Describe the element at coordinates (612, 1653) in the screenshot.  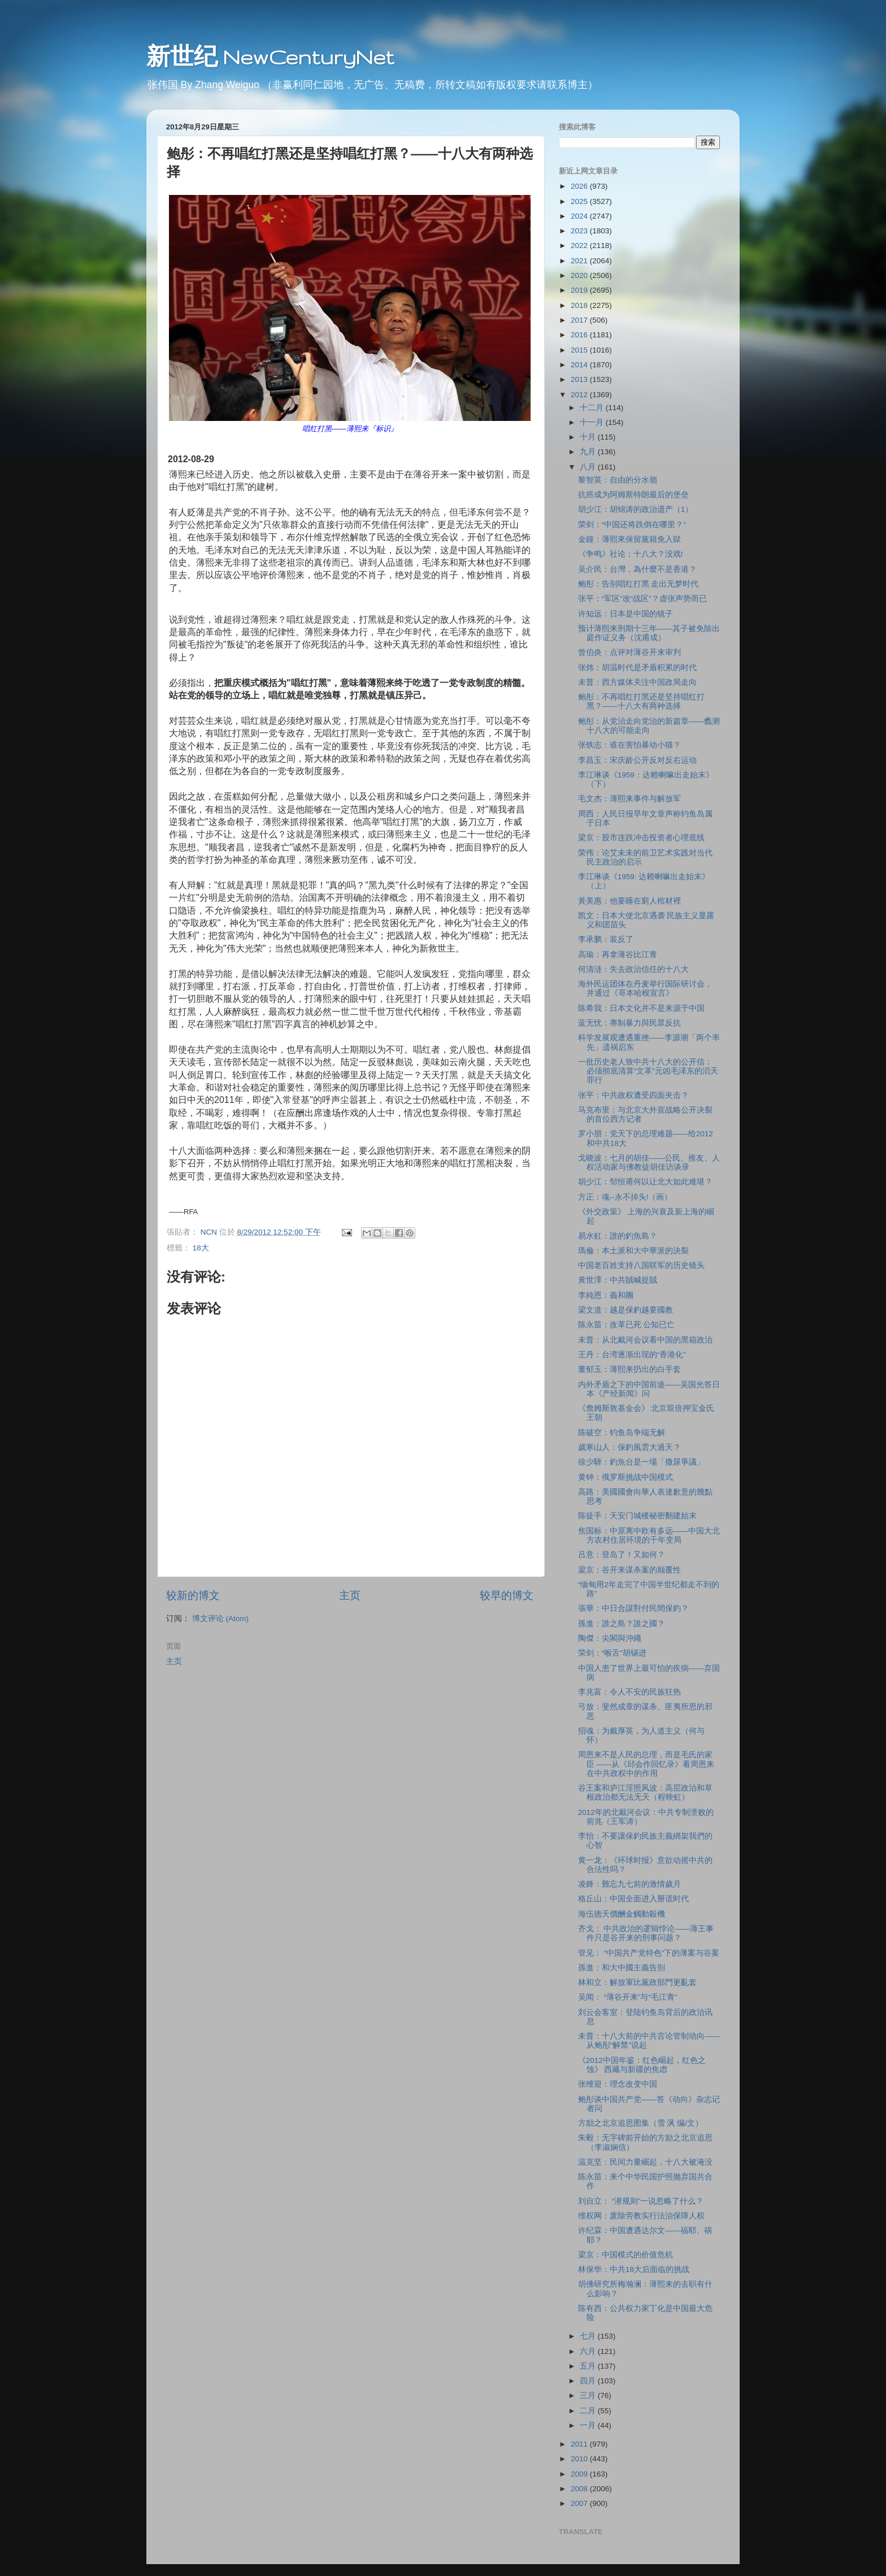
I see `荣剑：“喉舌”胡锡进` at that location.